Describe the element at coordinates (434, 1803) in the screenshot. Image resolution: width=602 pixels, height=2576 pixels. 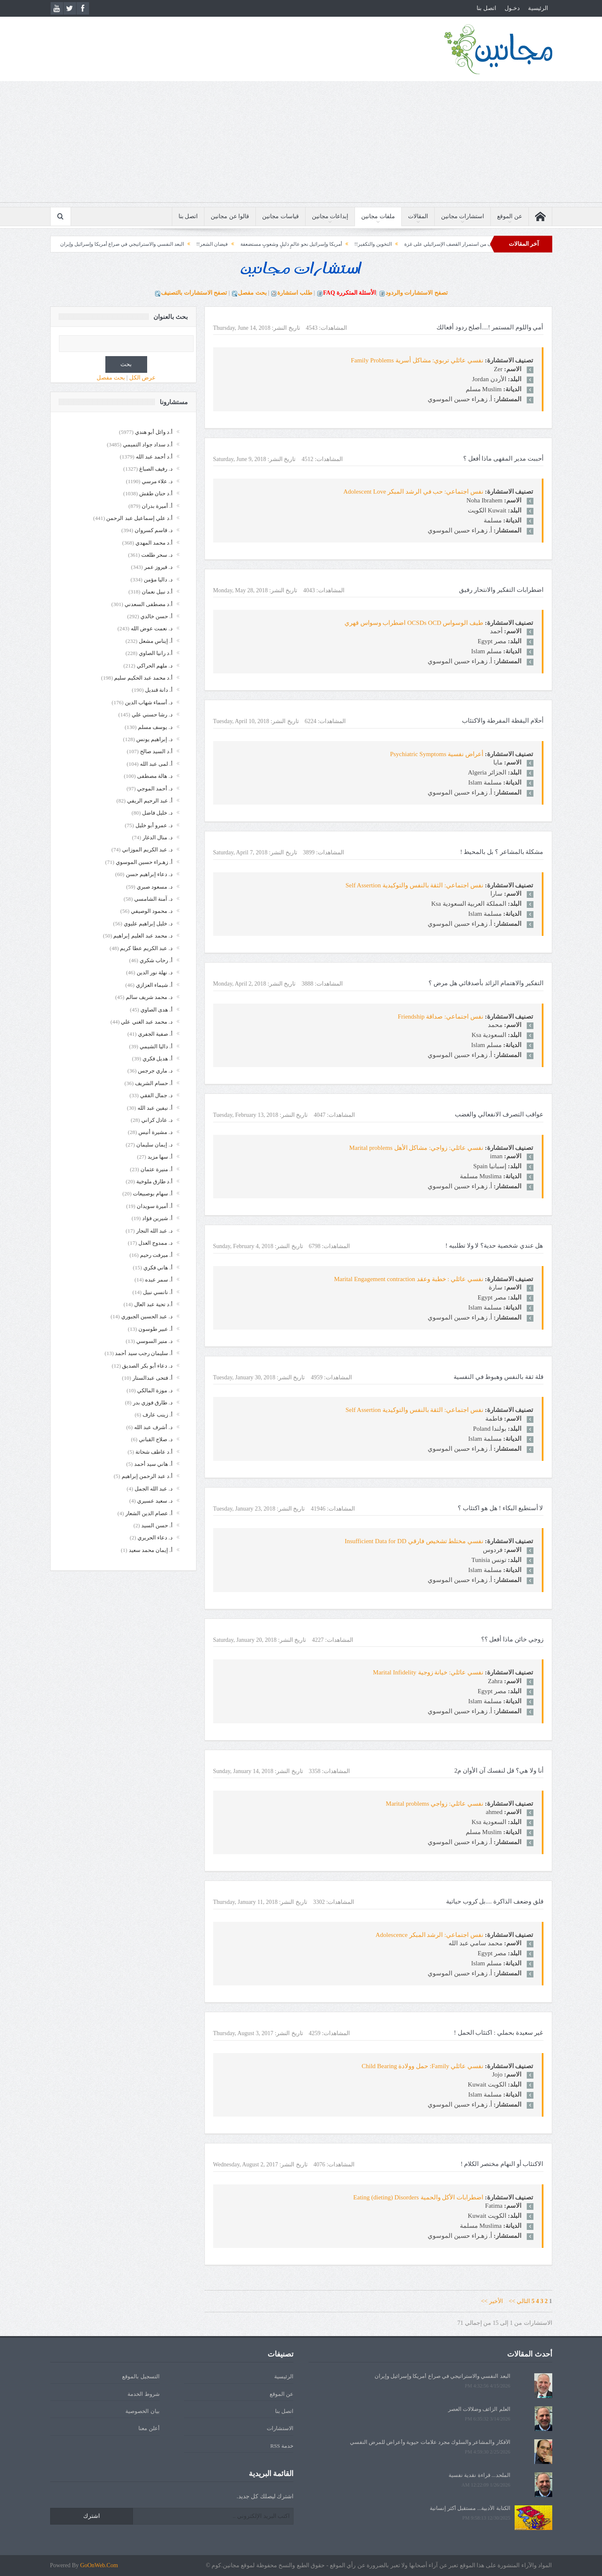
I see `نفسي عائلي: زواجي Marital problems` at that location.